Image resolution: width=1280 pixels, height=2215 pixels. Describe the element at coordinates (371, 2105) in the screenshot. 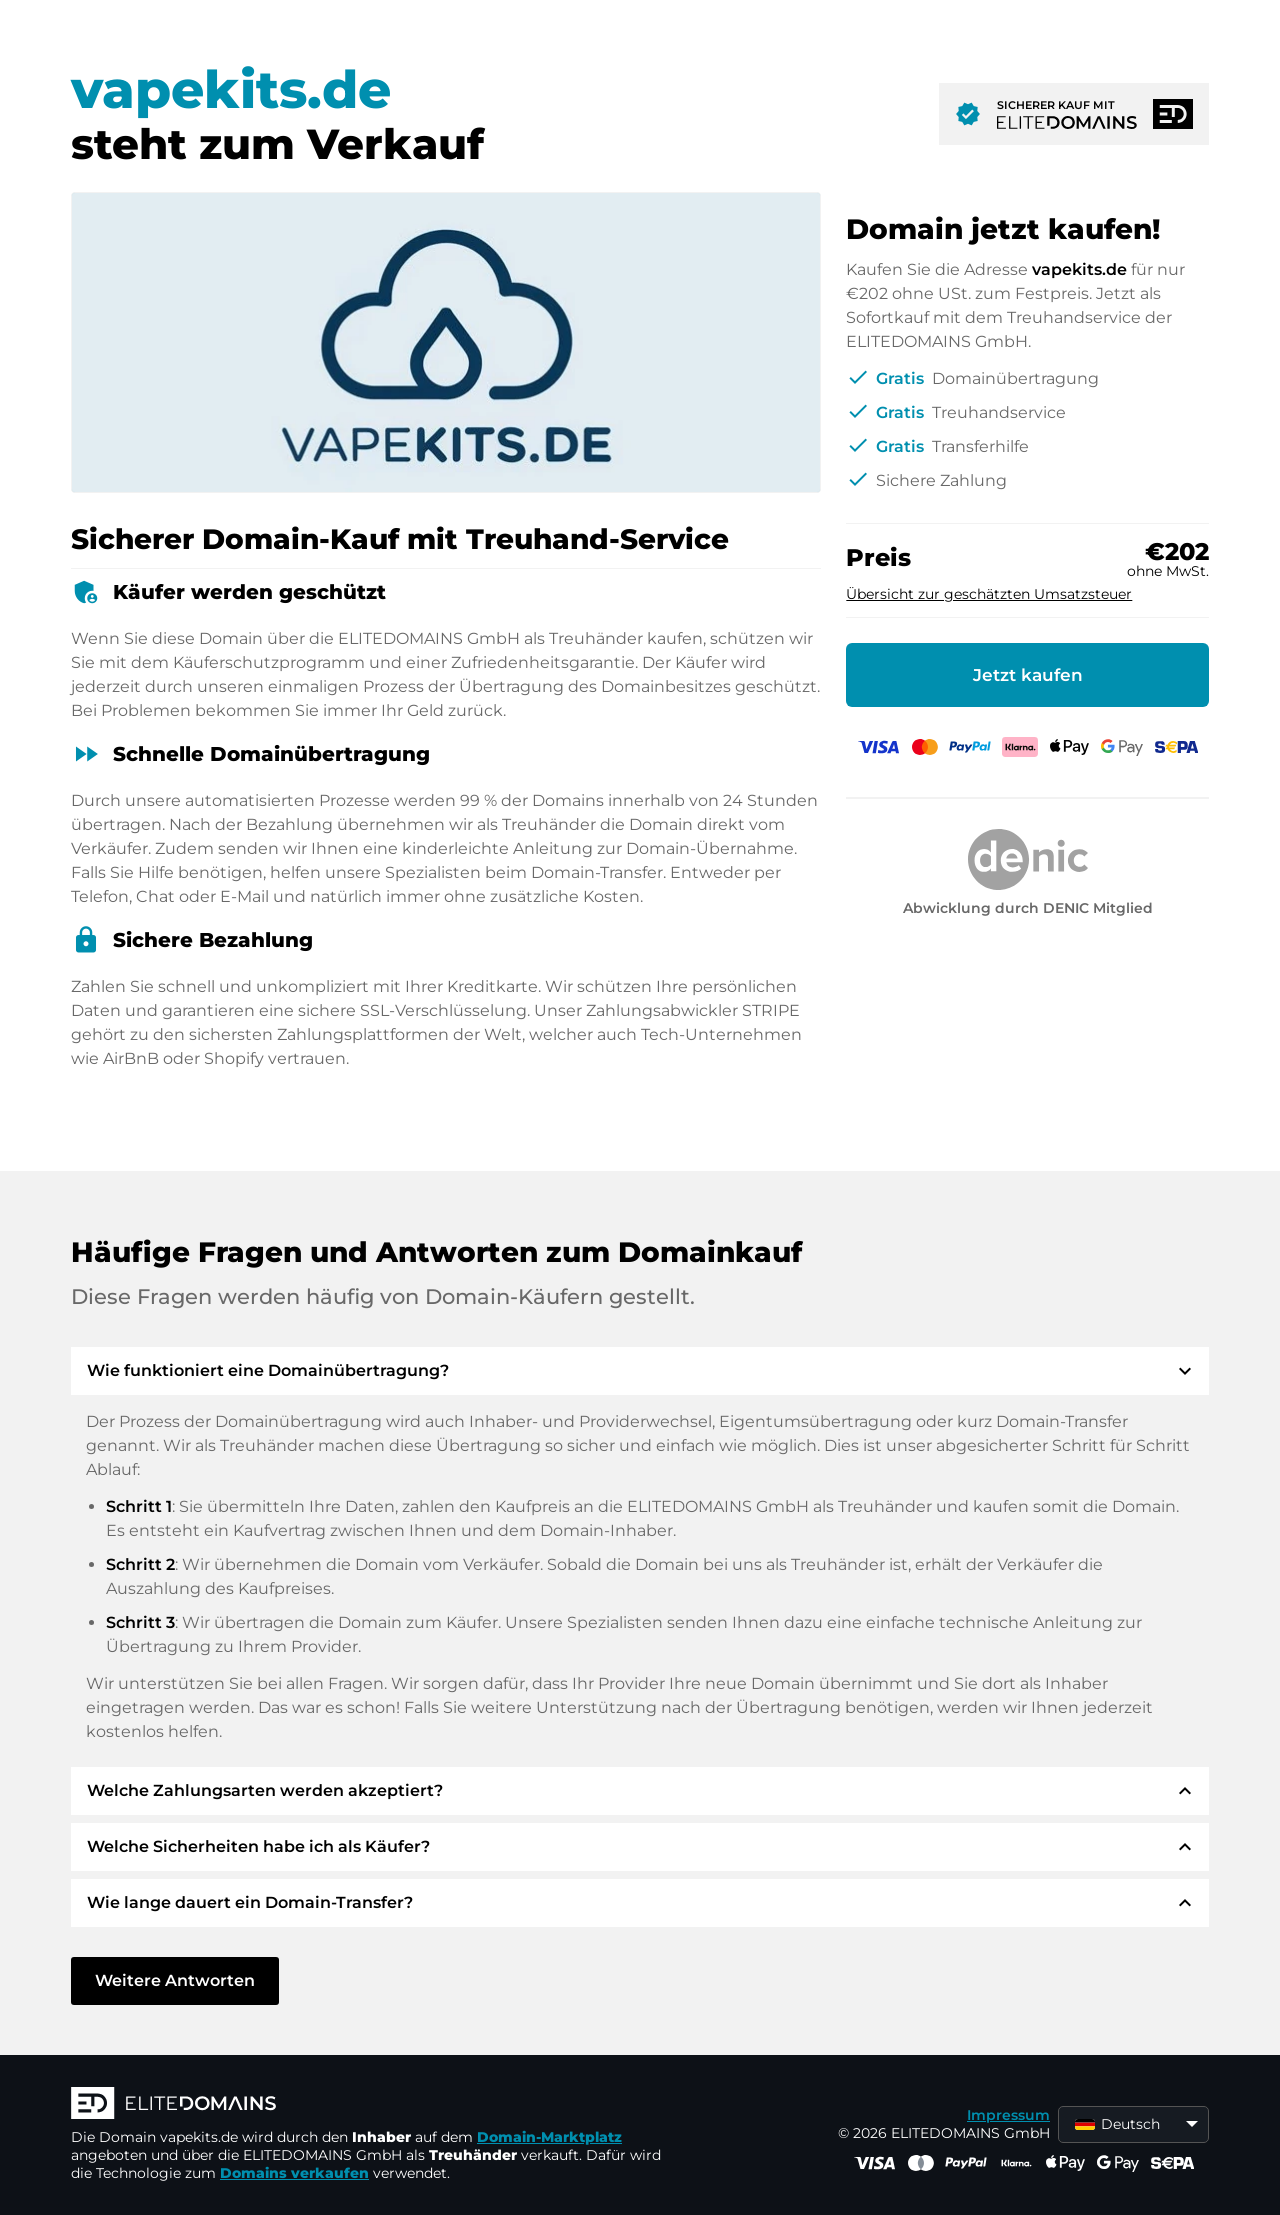

I see `[ELITEDOMAINS Logo]` at that location.